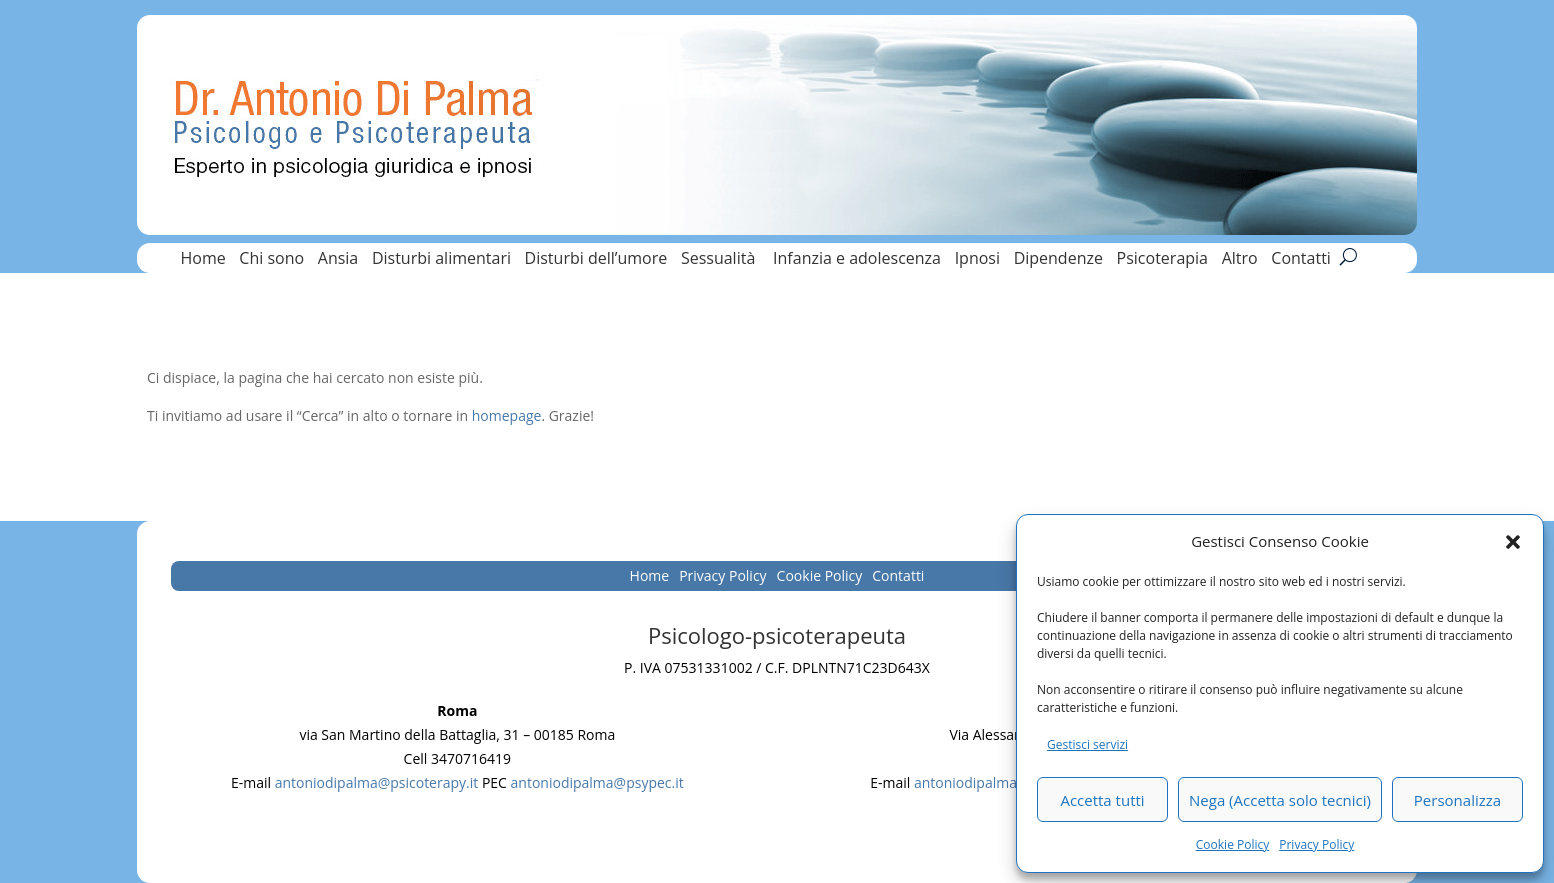  Describe the element at coordinates (1301, 260) in the screenshot. I see `Contatti` at that location.